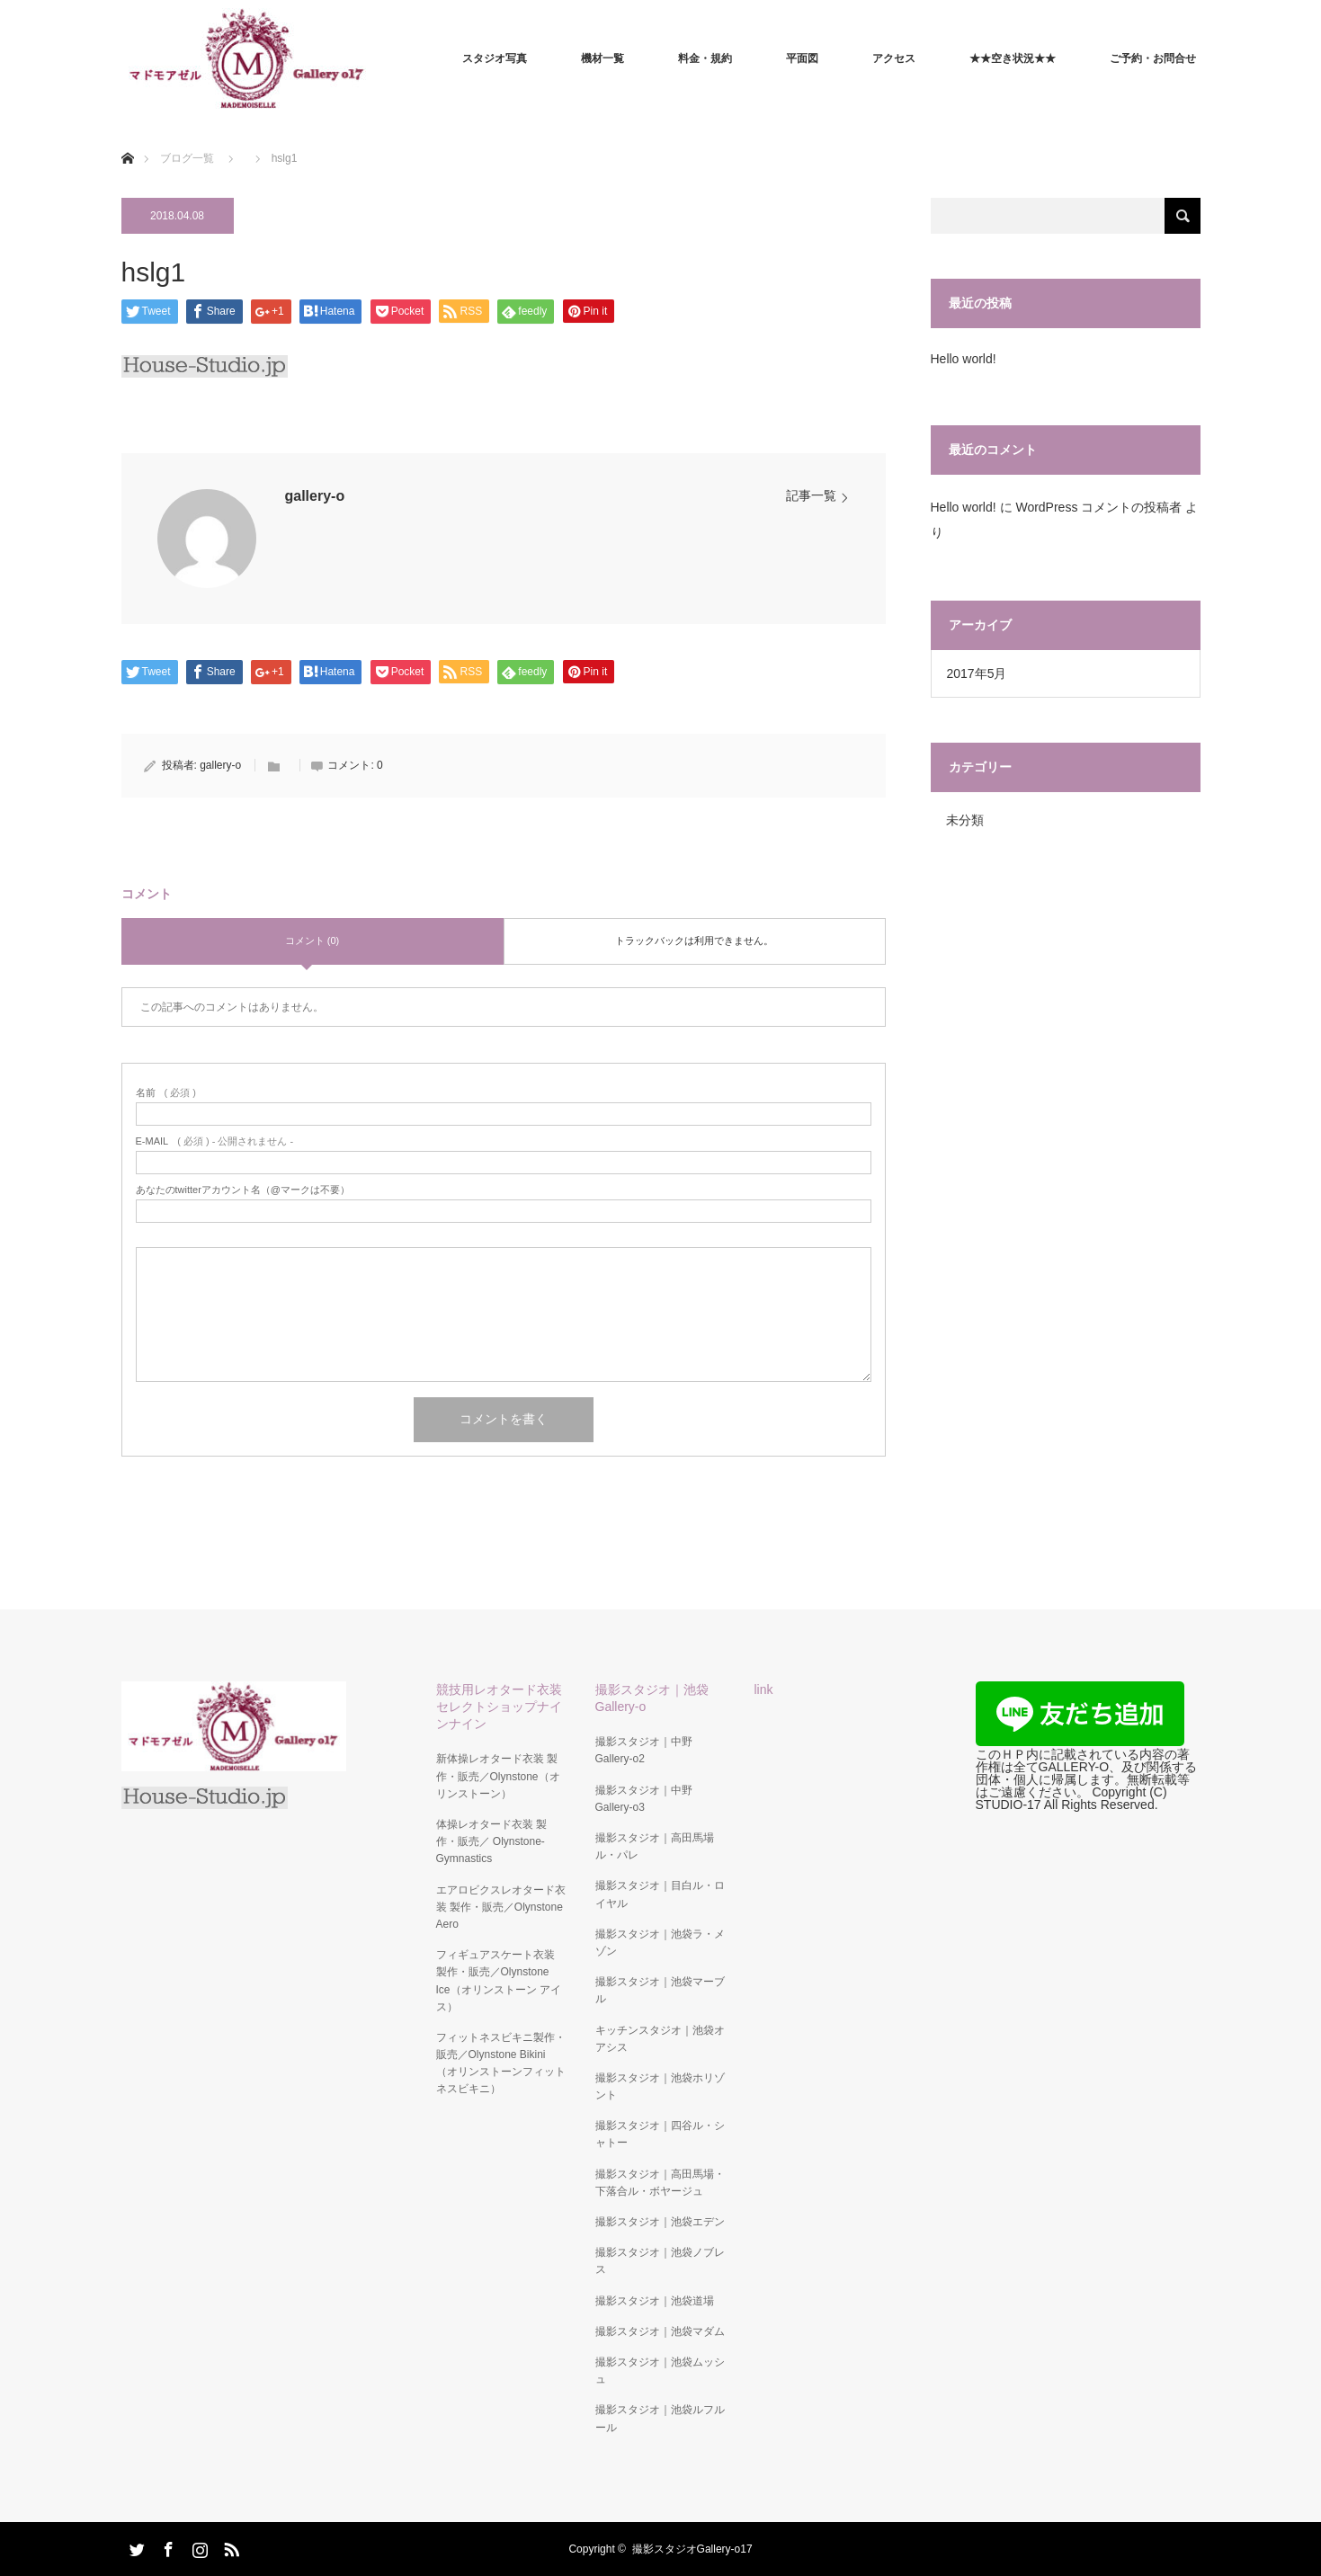 The image size is (1321, 2576). Describe the element at coordinates (1153, 58) in the screenshot. I see `ご予約・お問合せ` at that location.